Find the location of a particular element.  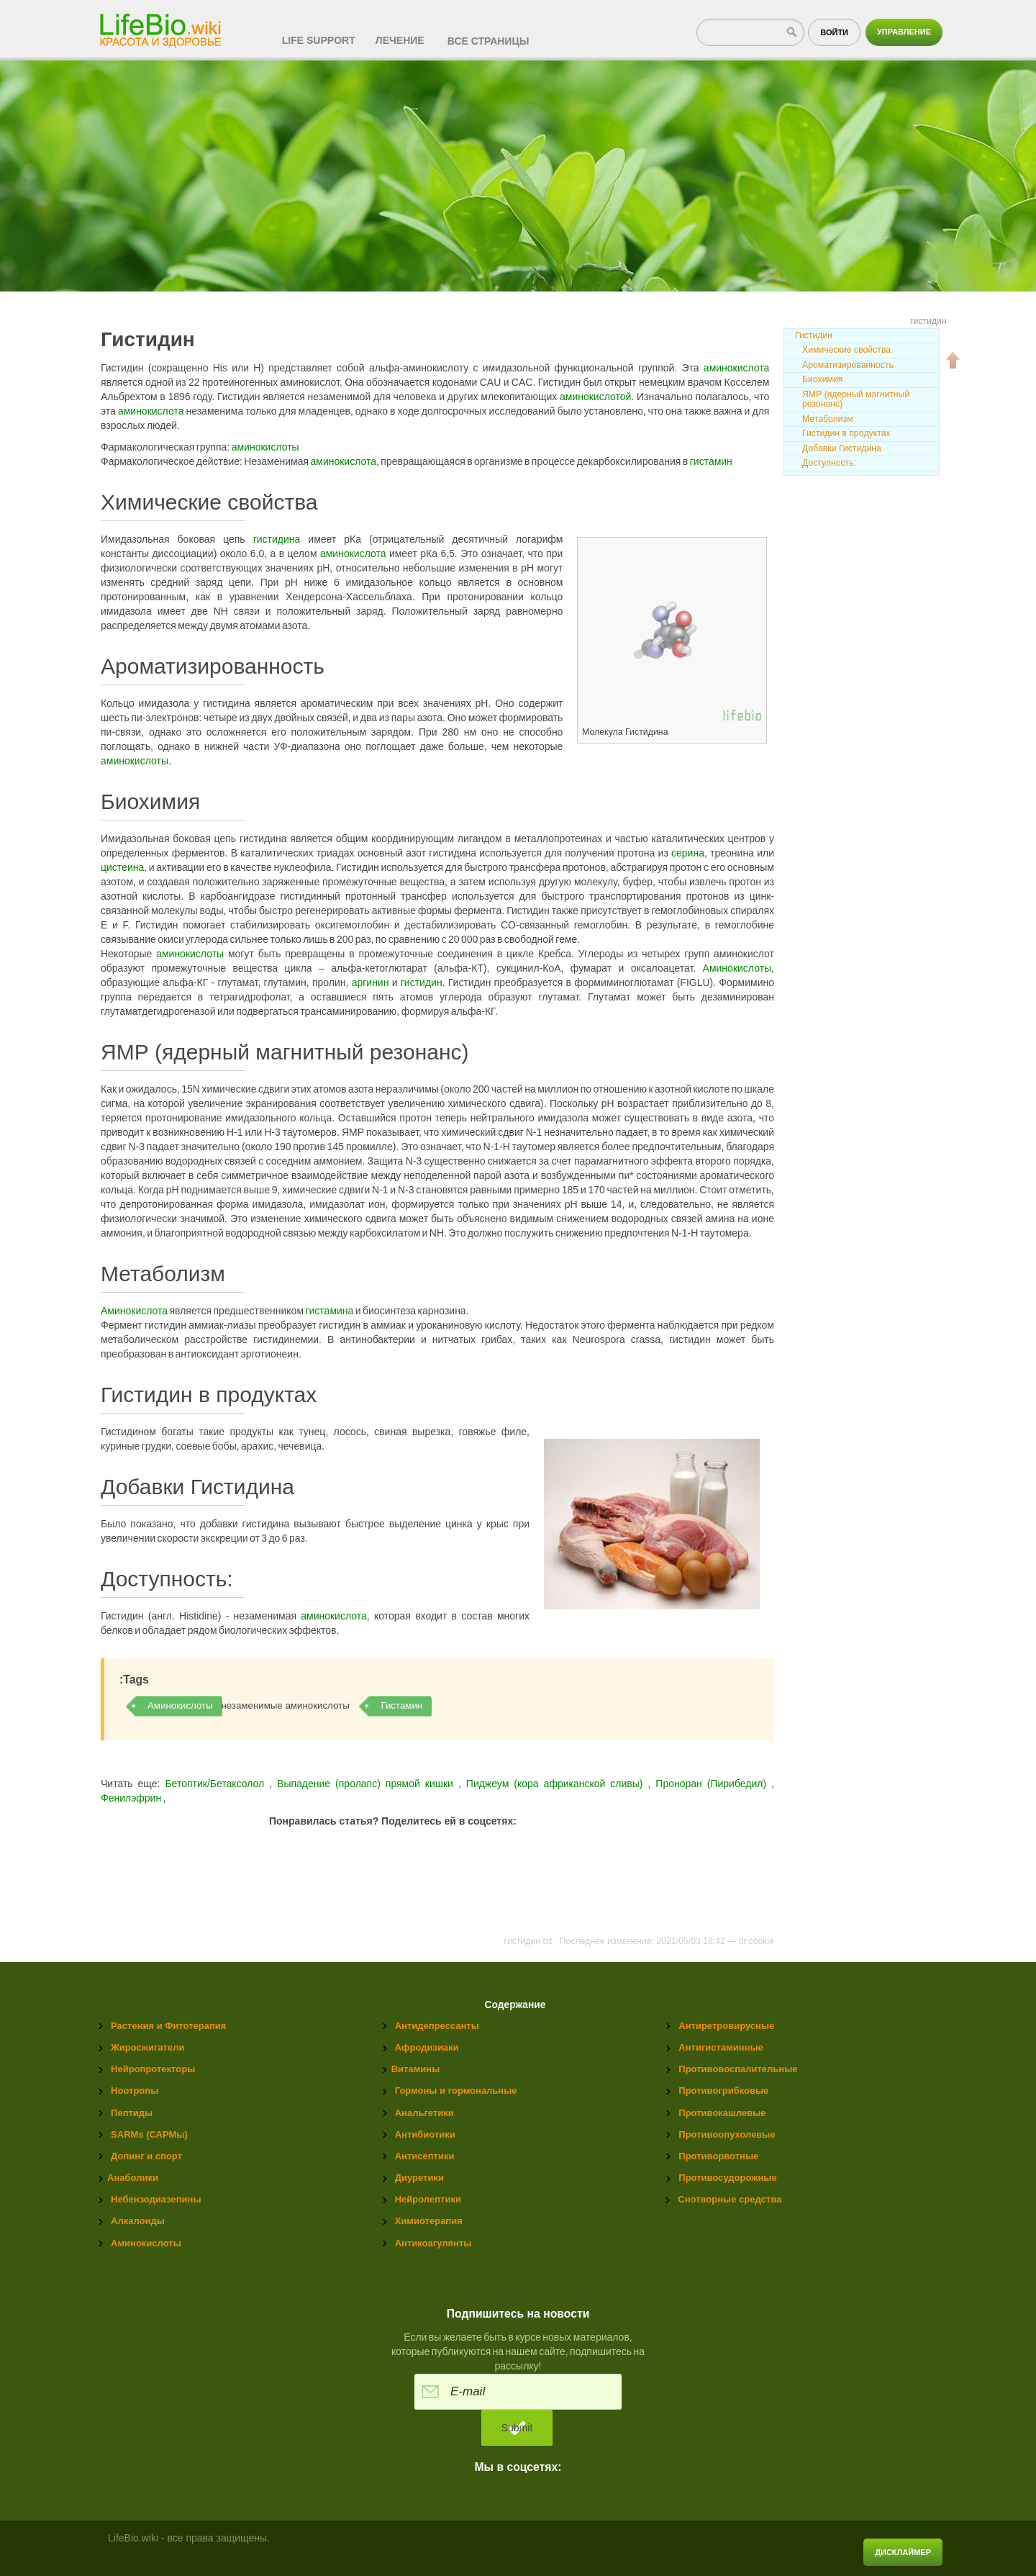

Ноотропы is located at coordinates (134, 2090).